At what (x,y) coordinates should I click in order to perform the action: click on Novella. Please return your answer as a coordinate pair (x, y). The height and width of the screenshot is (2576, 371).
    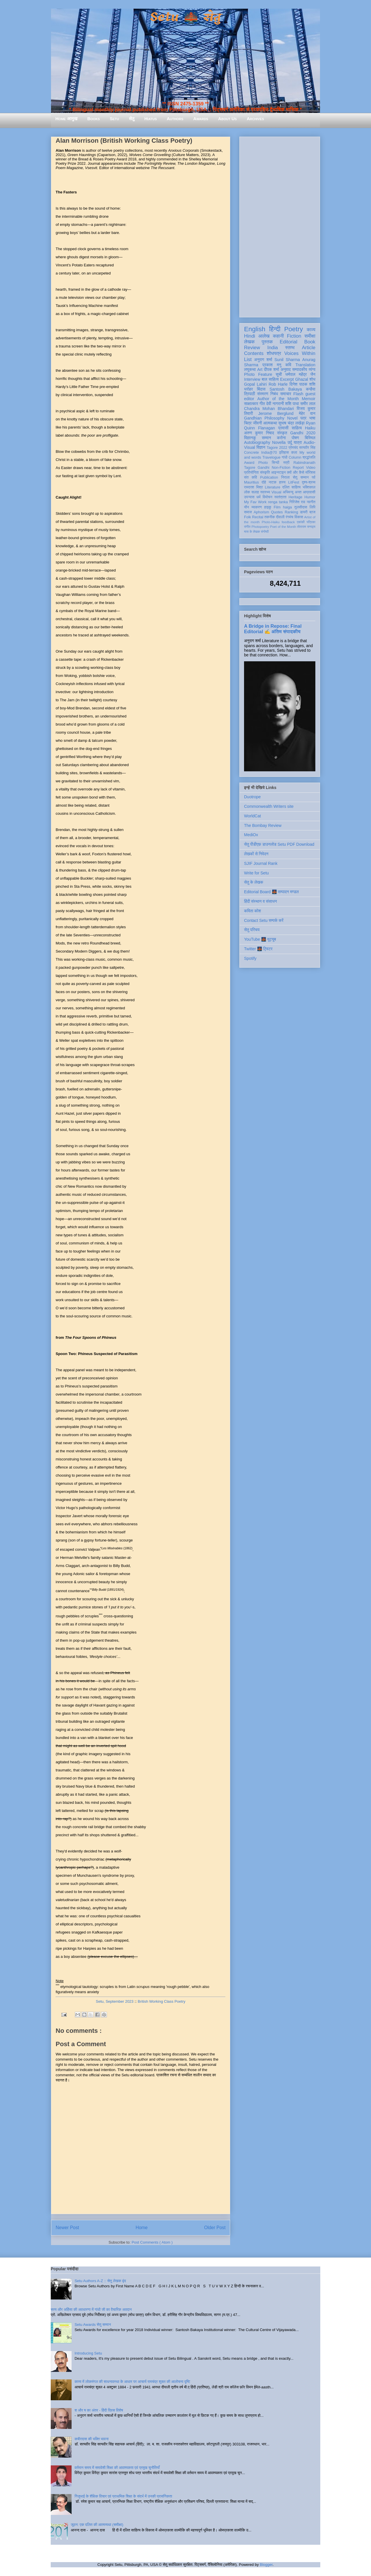
    Looking at the image, I should click on (279, 442).